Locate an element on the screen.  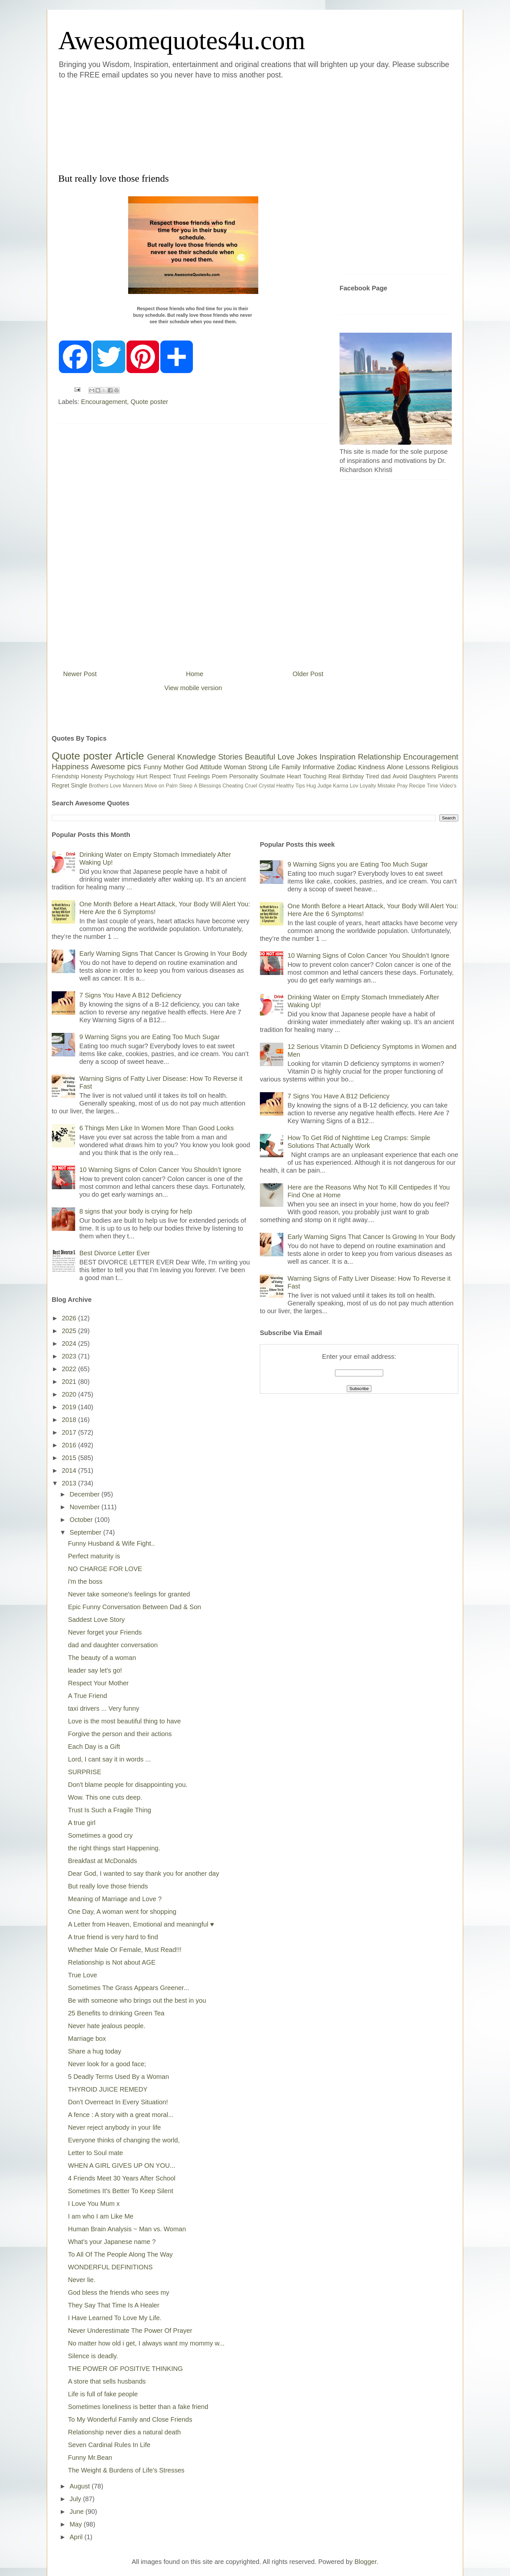
Sometimes a good cry is located at coordinates (100, 1835).